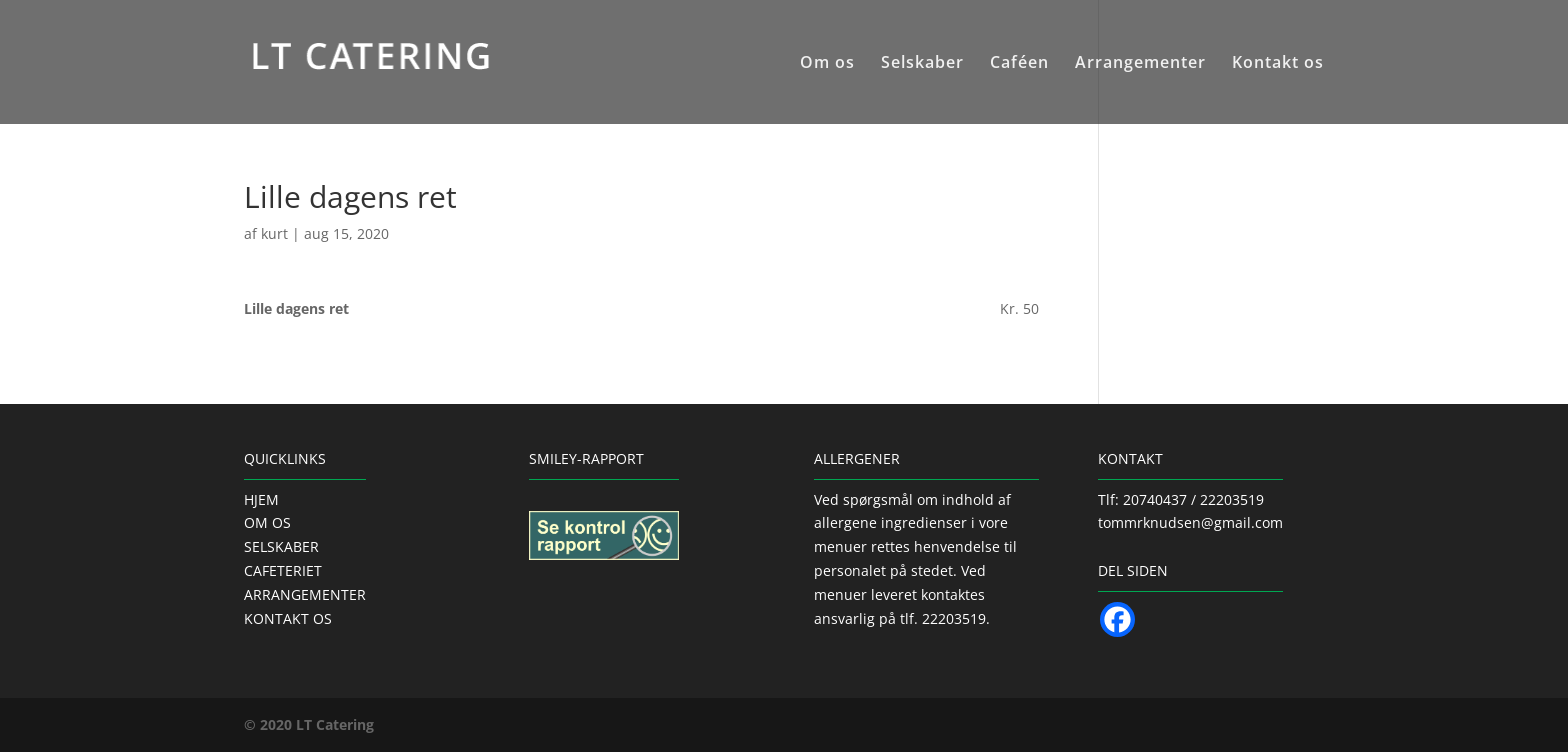 The height and width of the screenshot is (752, 1568). Describe the element at coordinates (267, 522) in the screenshot. I see `OM OS` at that location.